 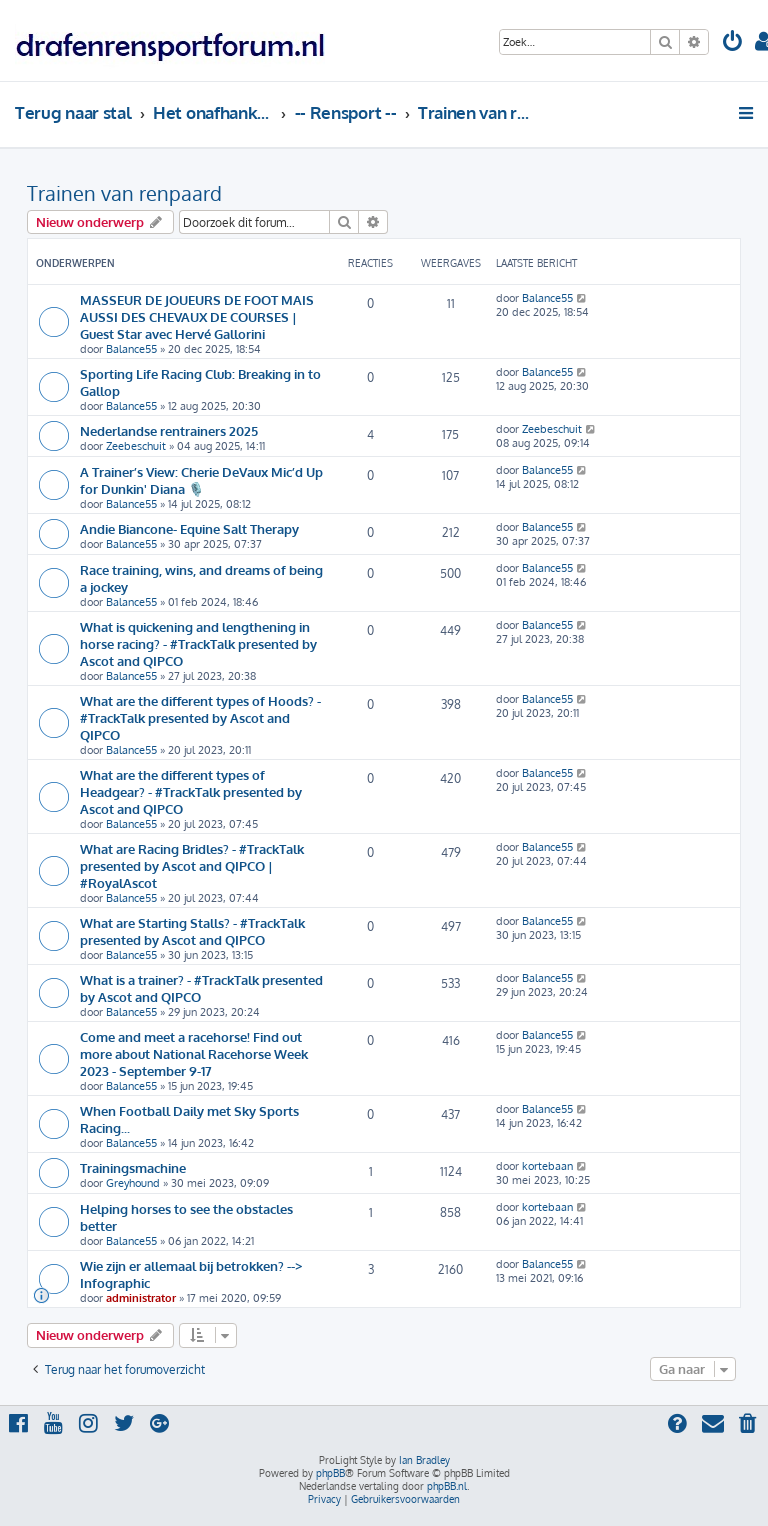 What do you see at coordinates (547, 1166) in the screenshot?
I see `kortebaan` at bounding box center [547, 1166].